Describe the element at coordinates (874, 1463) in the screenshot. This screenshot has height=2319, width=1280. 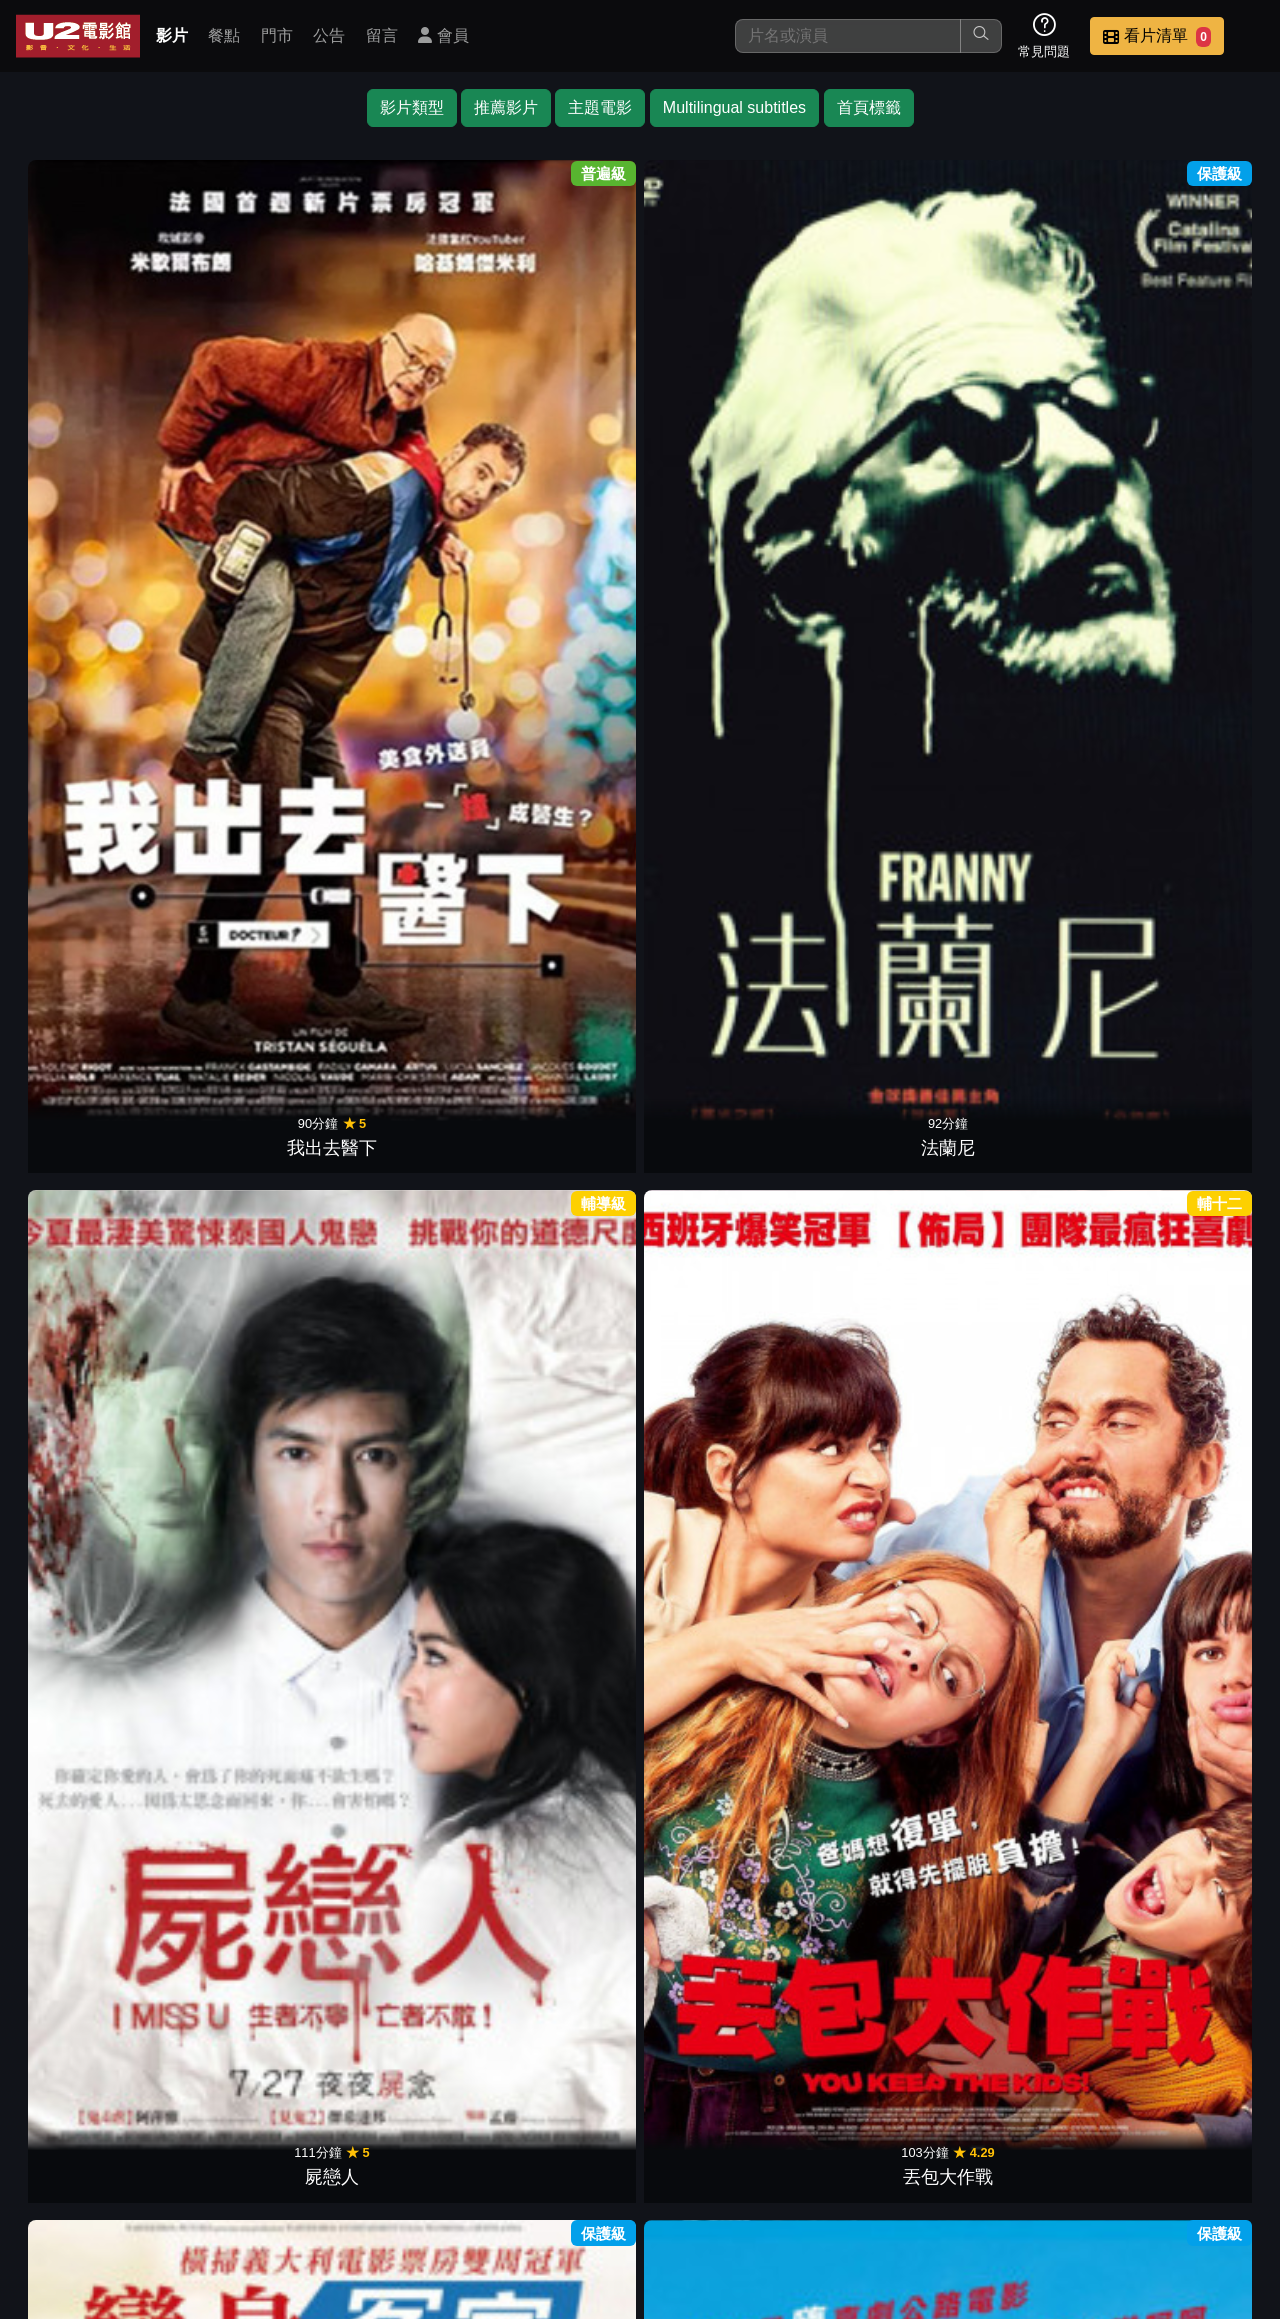
I see `魯蛇特攻隊` at that location.